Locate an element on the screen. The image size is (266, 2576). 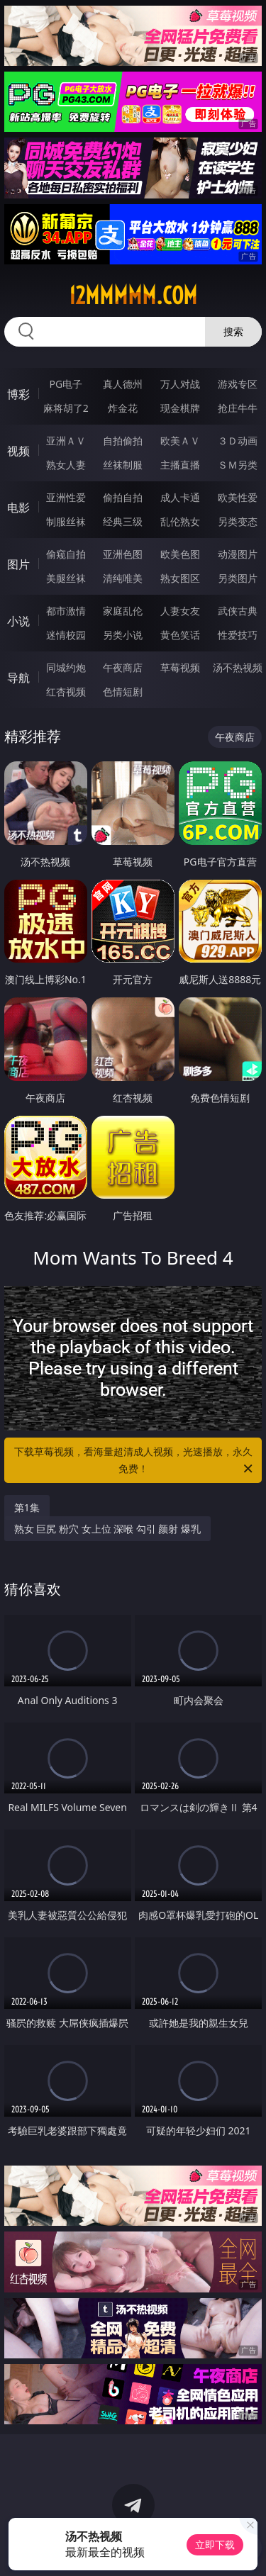
汤不热视频 is located at coordinates (237, 667).